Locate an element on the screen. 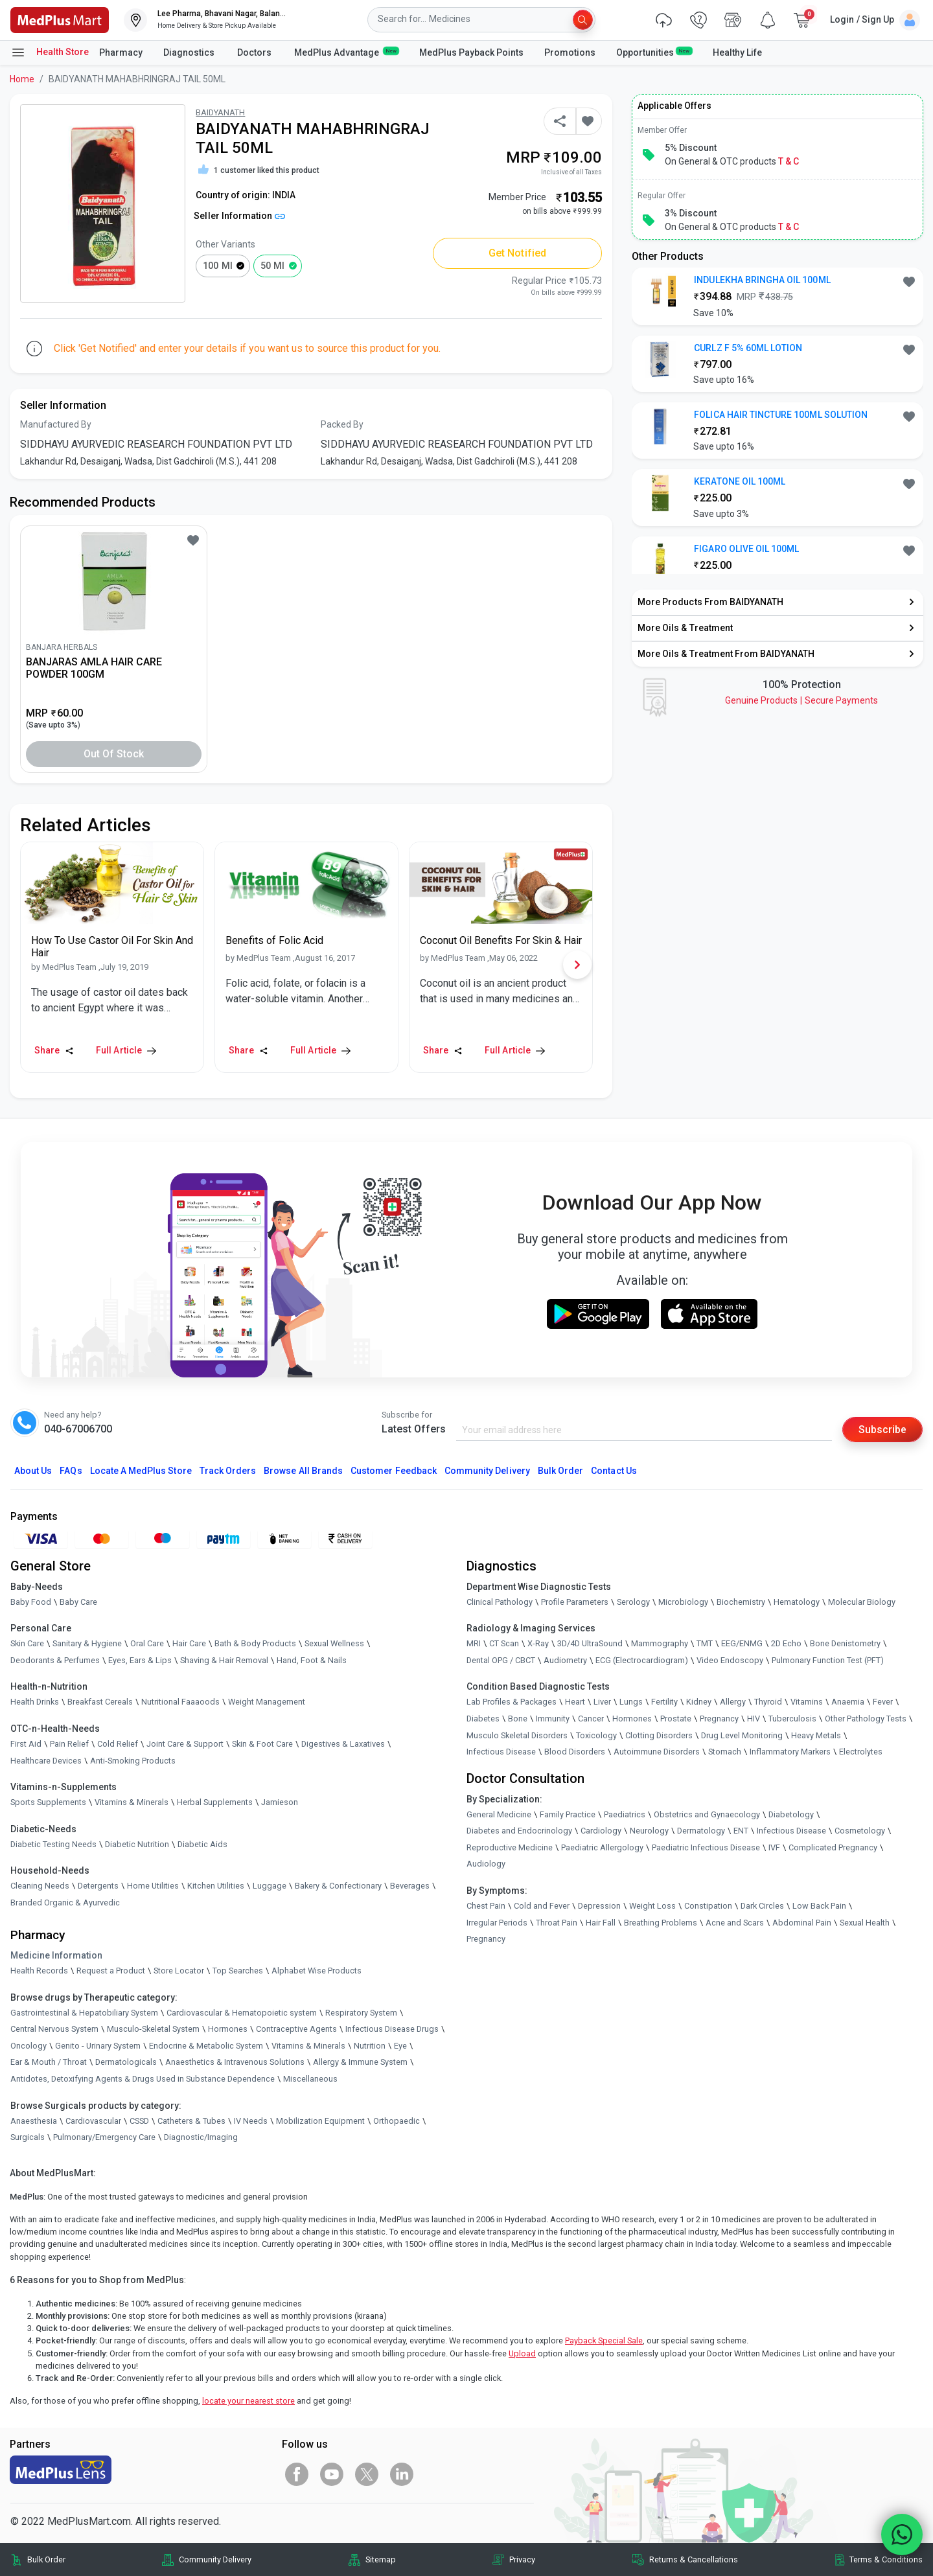  Contraceptive Agents is located at coordinates (296, 2029).